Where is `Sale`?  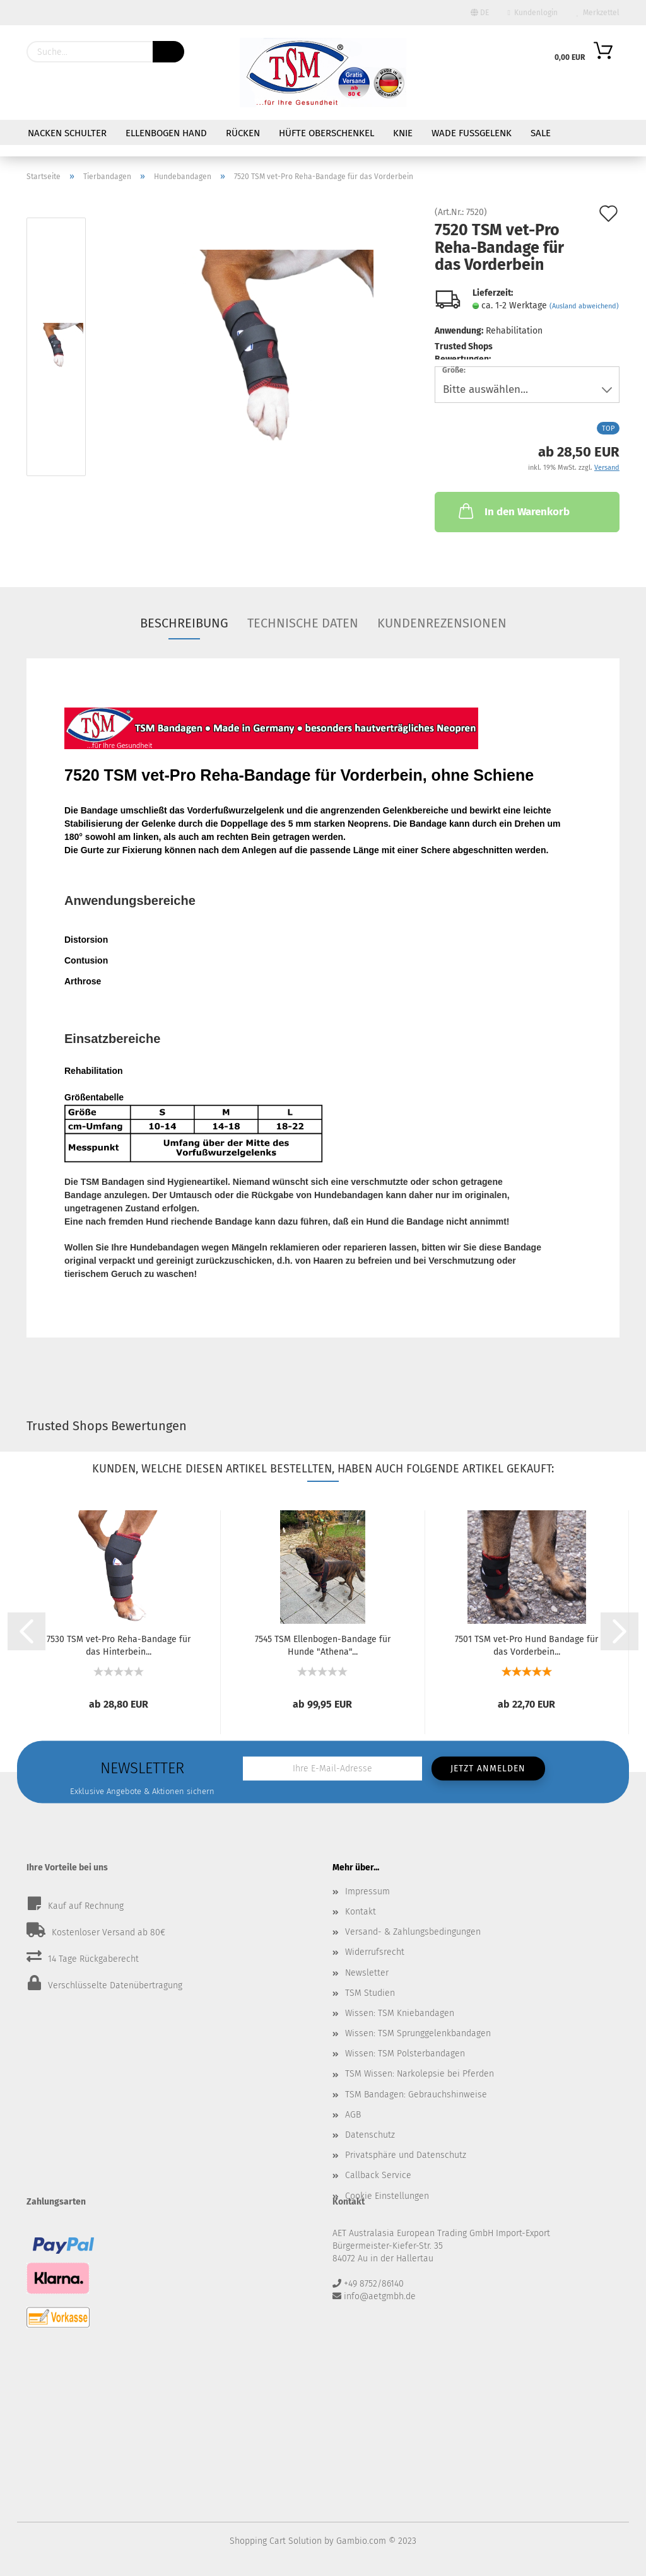
Sale is located at coordinates (541, 133).